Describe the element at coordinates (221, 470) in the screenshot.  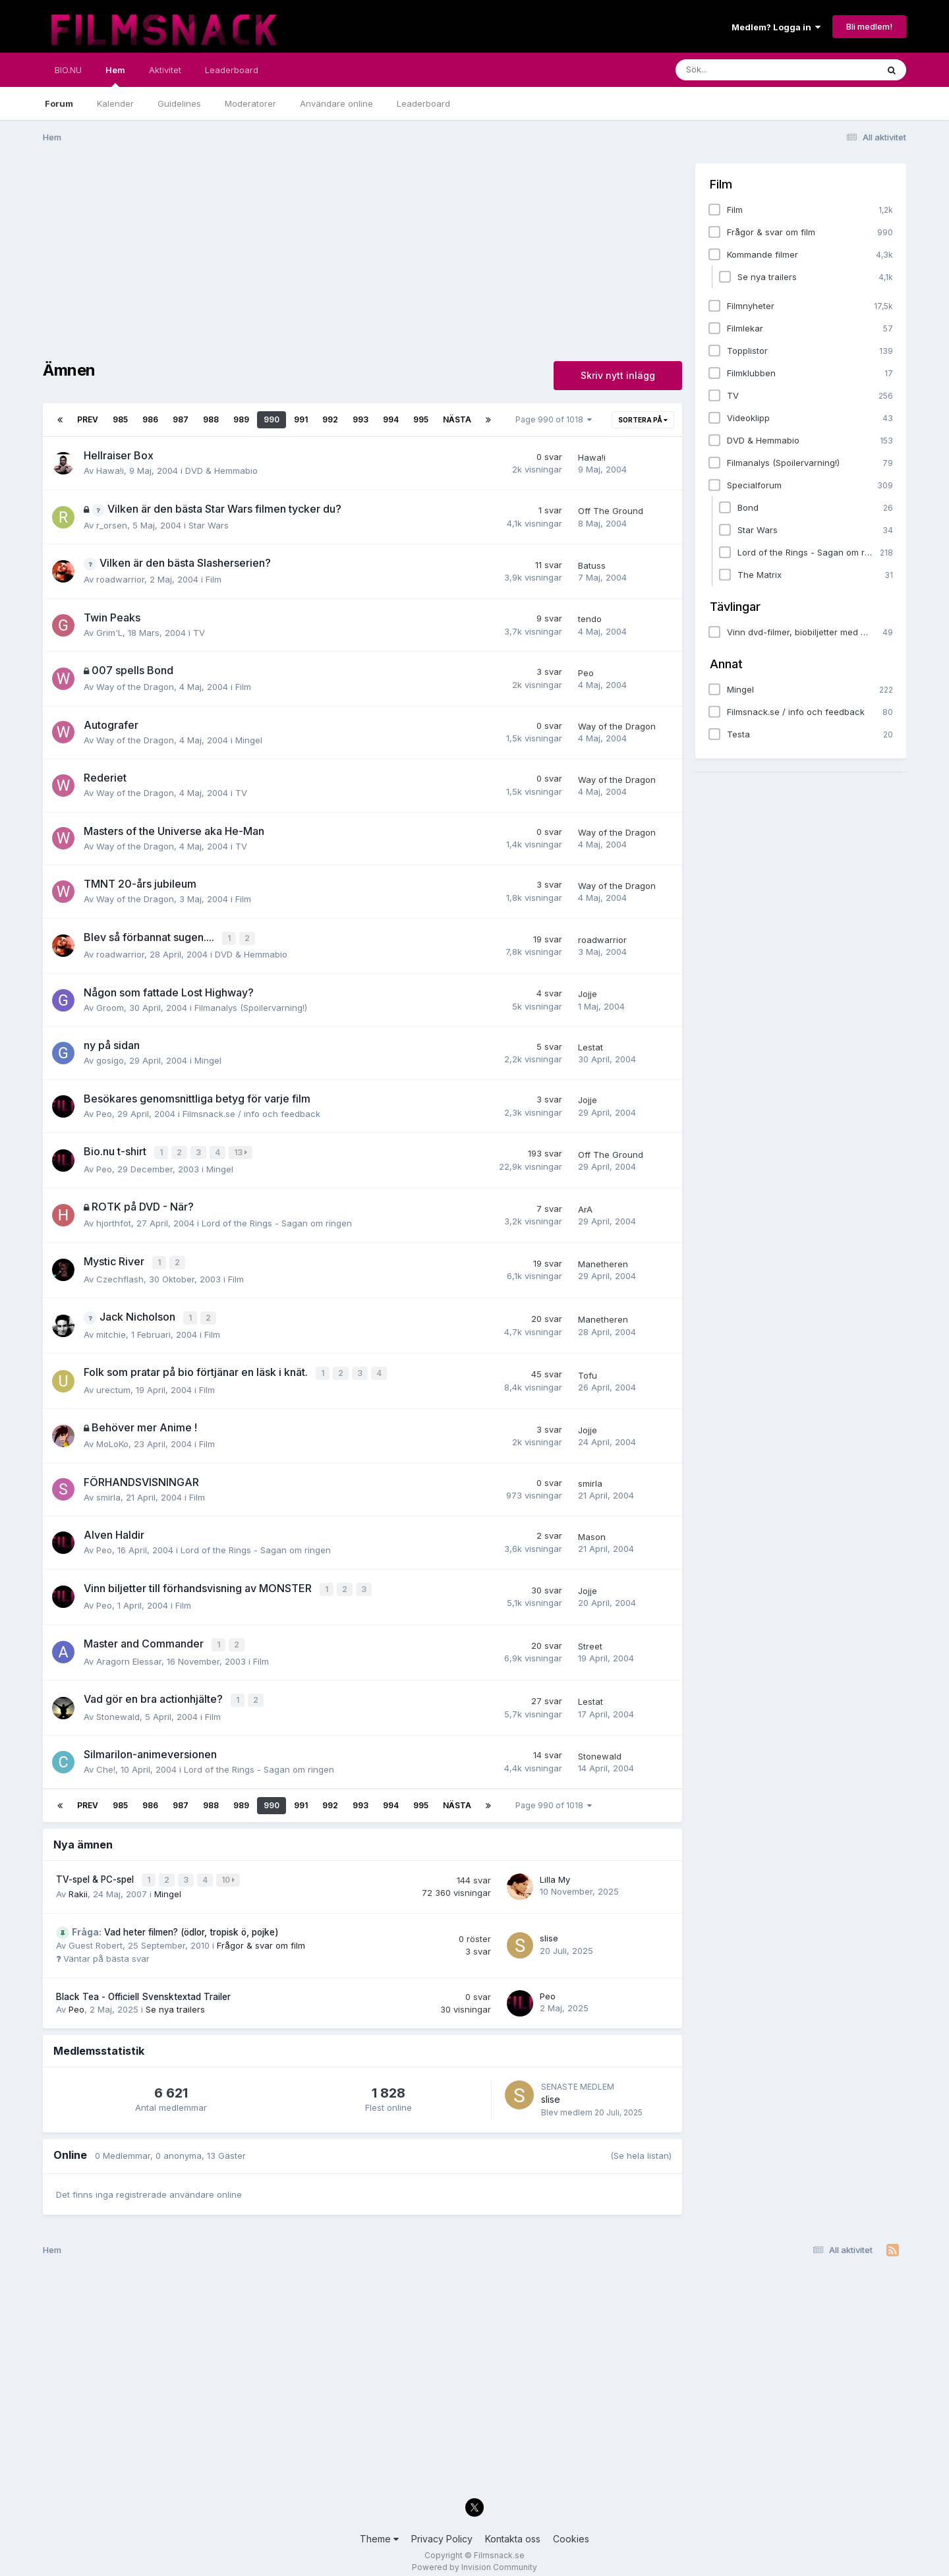
I see `DVD & Hemmabio` at that location.